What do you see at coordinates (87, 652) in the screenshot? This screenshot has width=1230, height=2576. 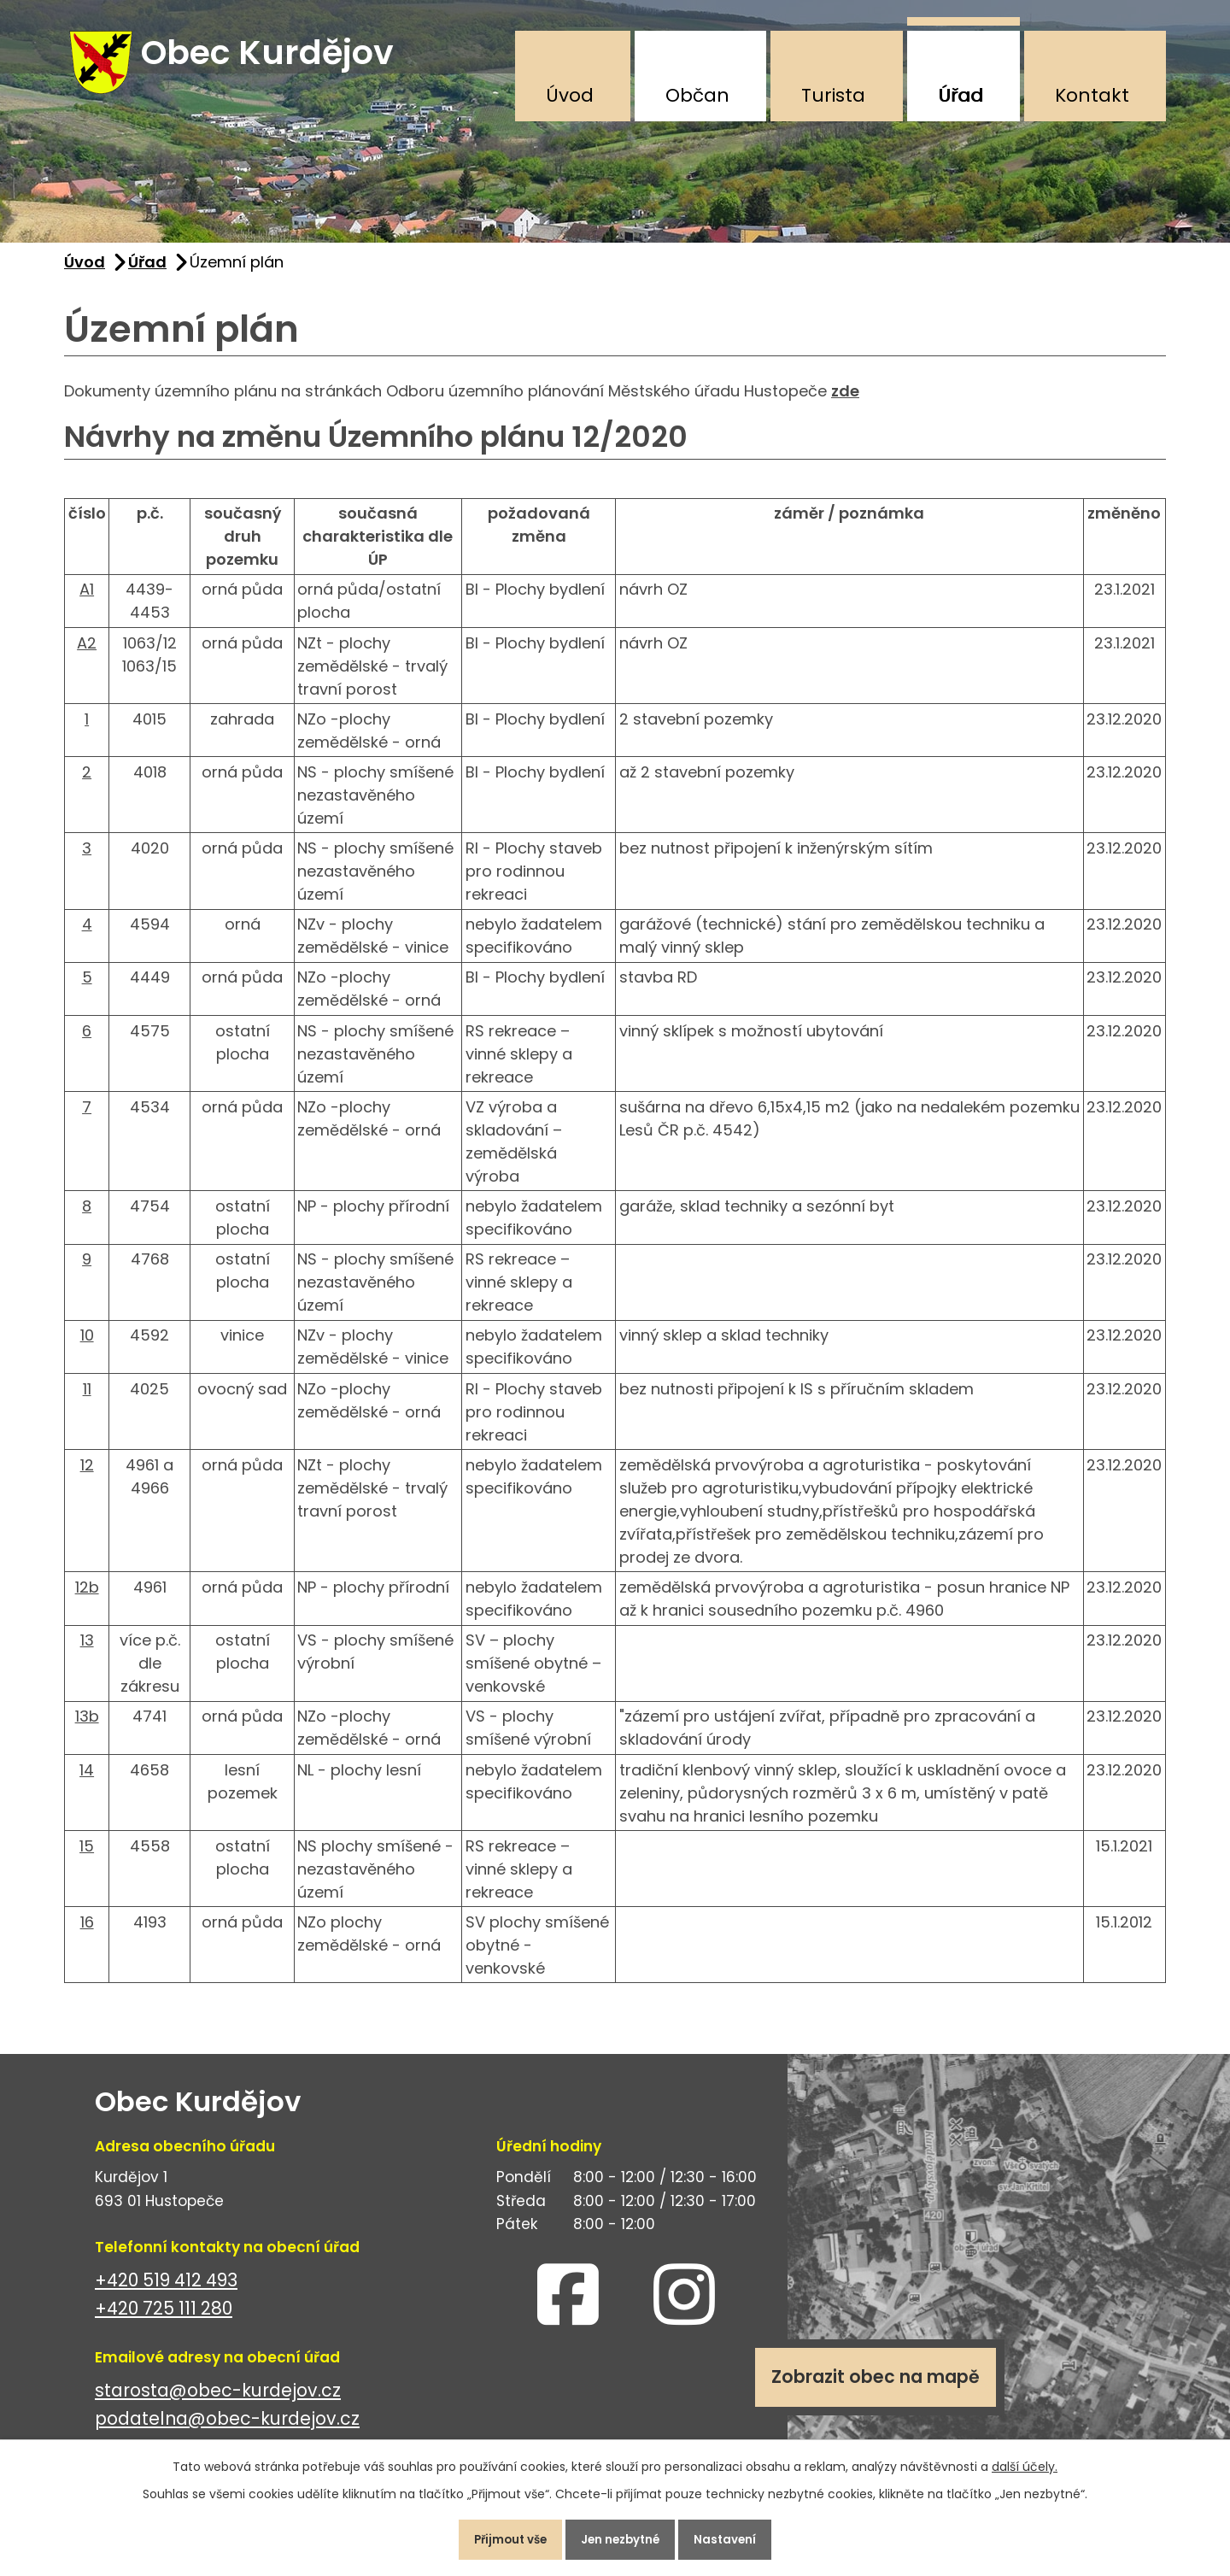 I see `A2` at bounding box center [87, 652].